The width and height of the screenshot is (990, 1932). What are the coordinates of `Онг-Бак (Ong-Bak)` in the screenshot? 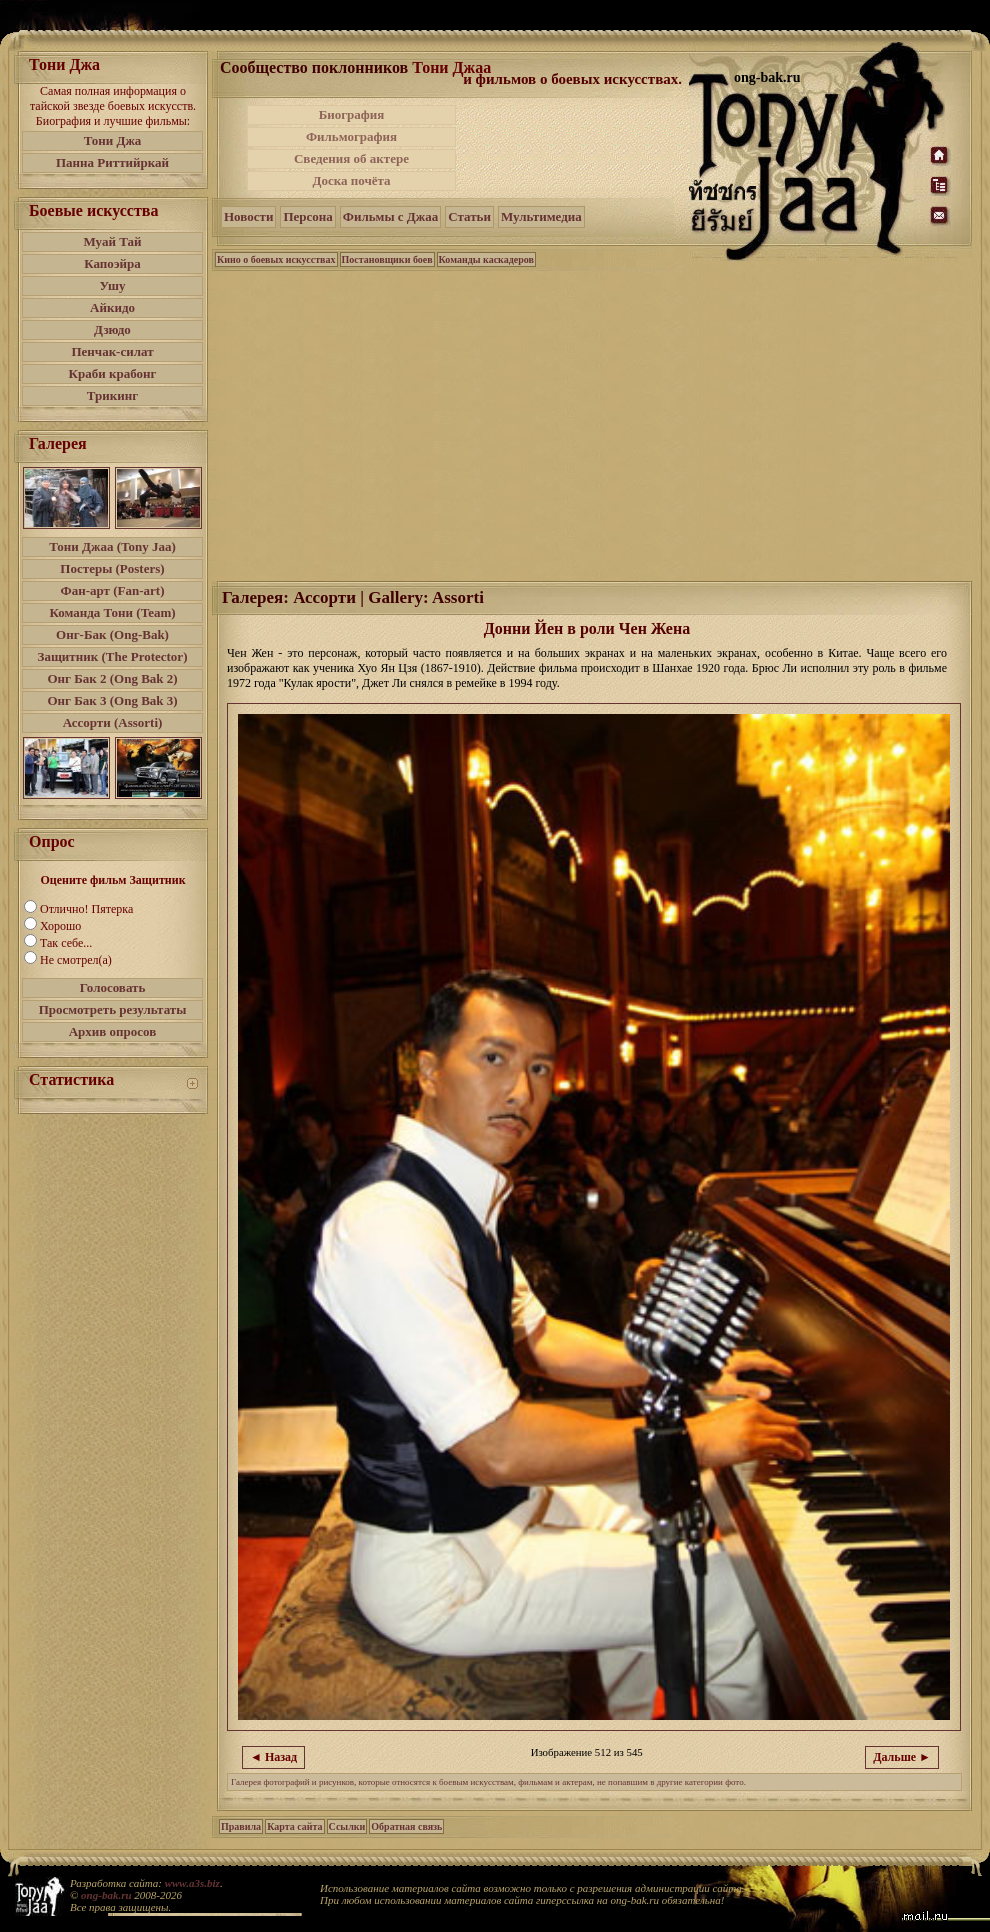 It's located at (112, 634).